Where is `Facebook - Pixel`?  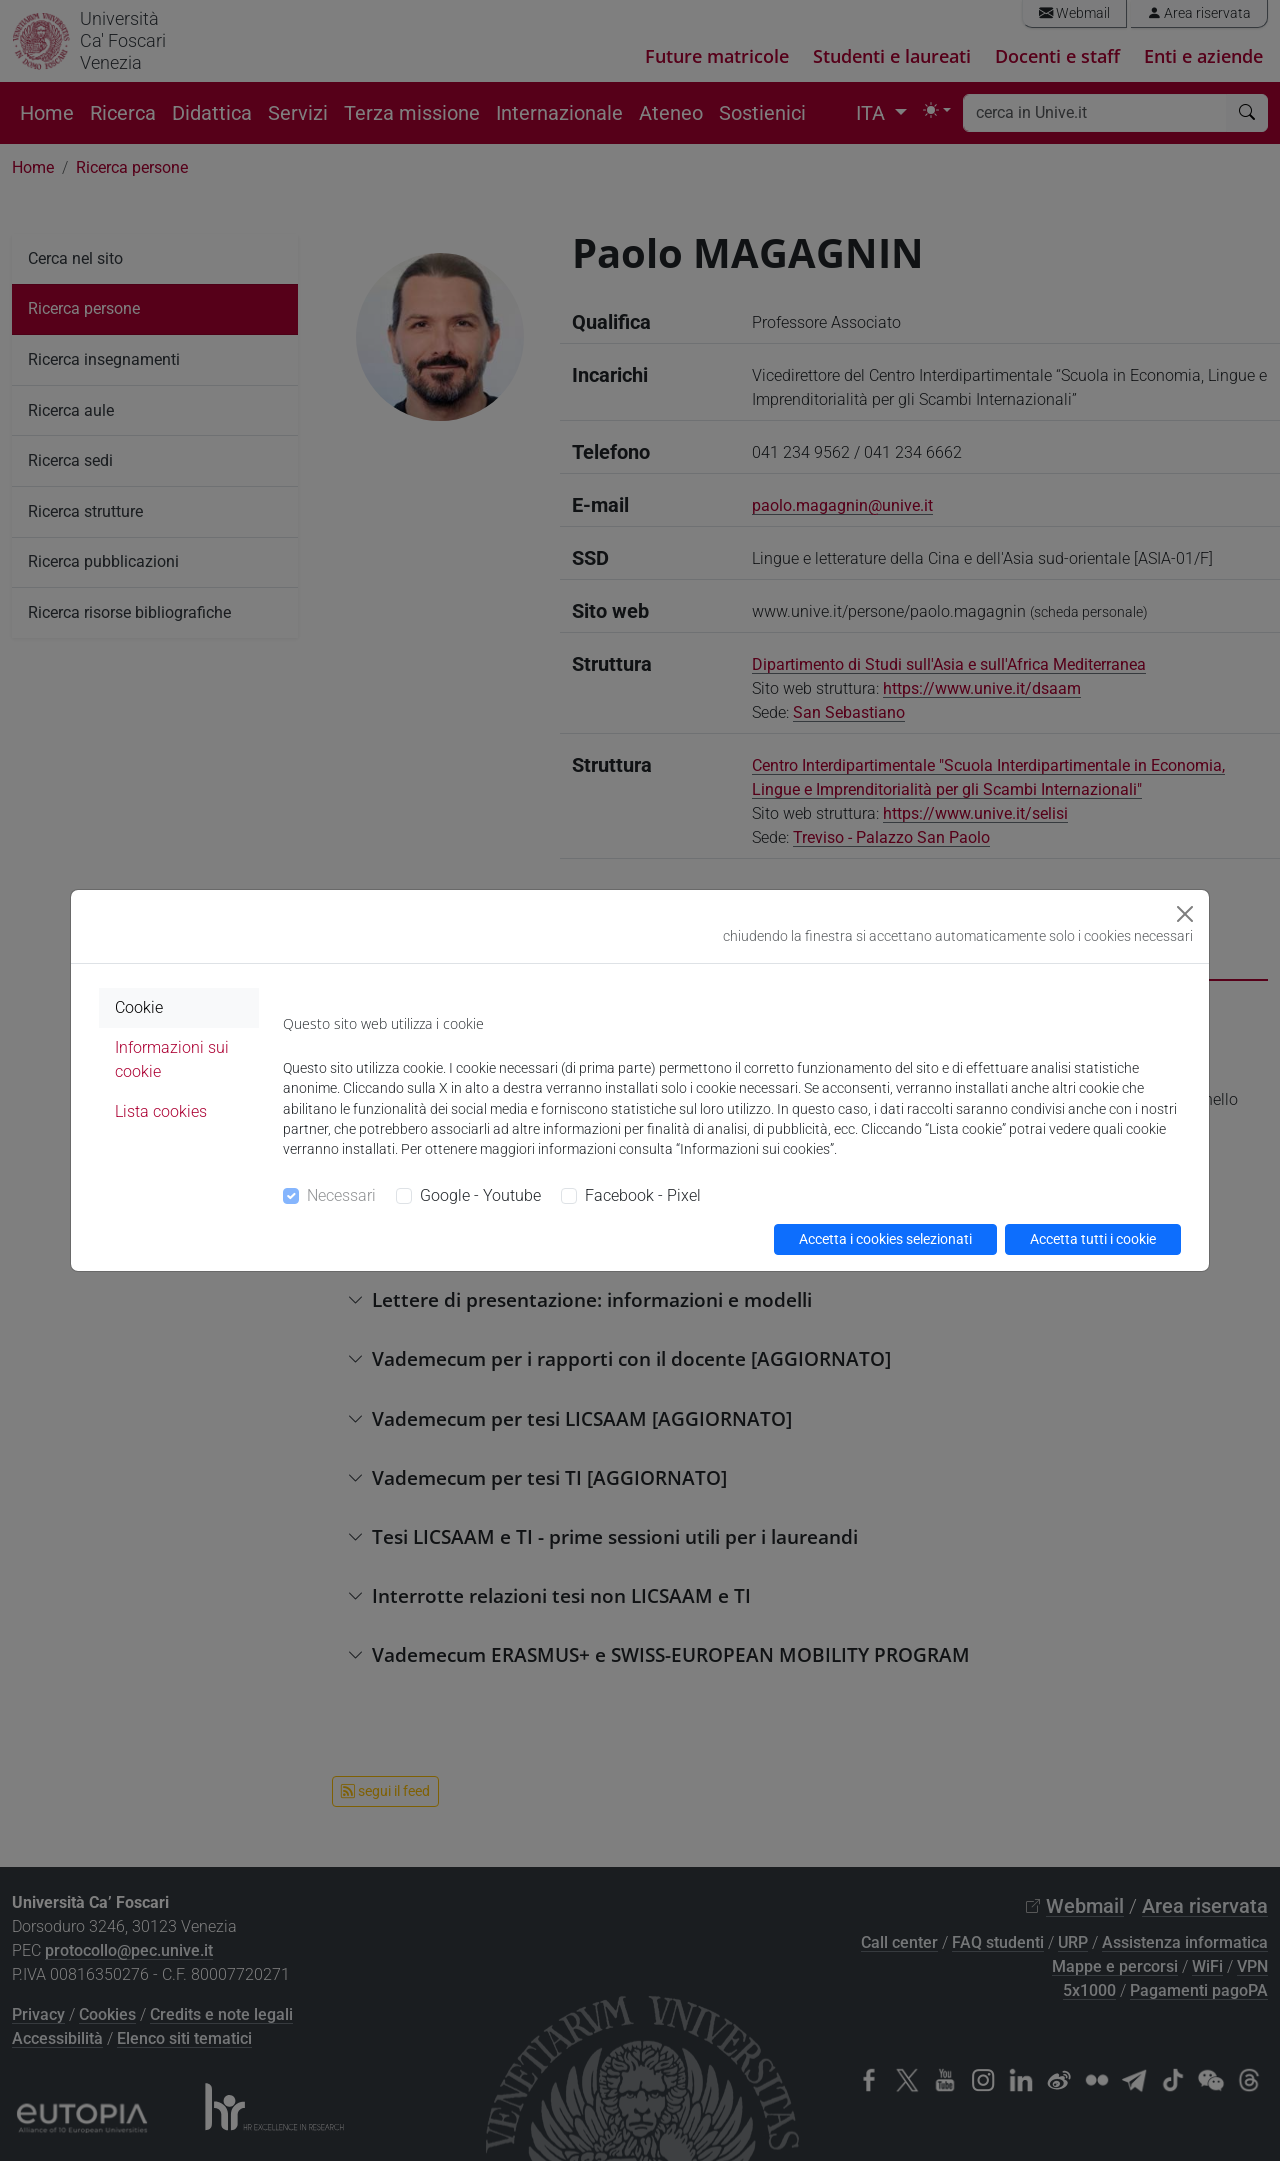 Facebook - Pixel is located at coordinates (643, 1195).